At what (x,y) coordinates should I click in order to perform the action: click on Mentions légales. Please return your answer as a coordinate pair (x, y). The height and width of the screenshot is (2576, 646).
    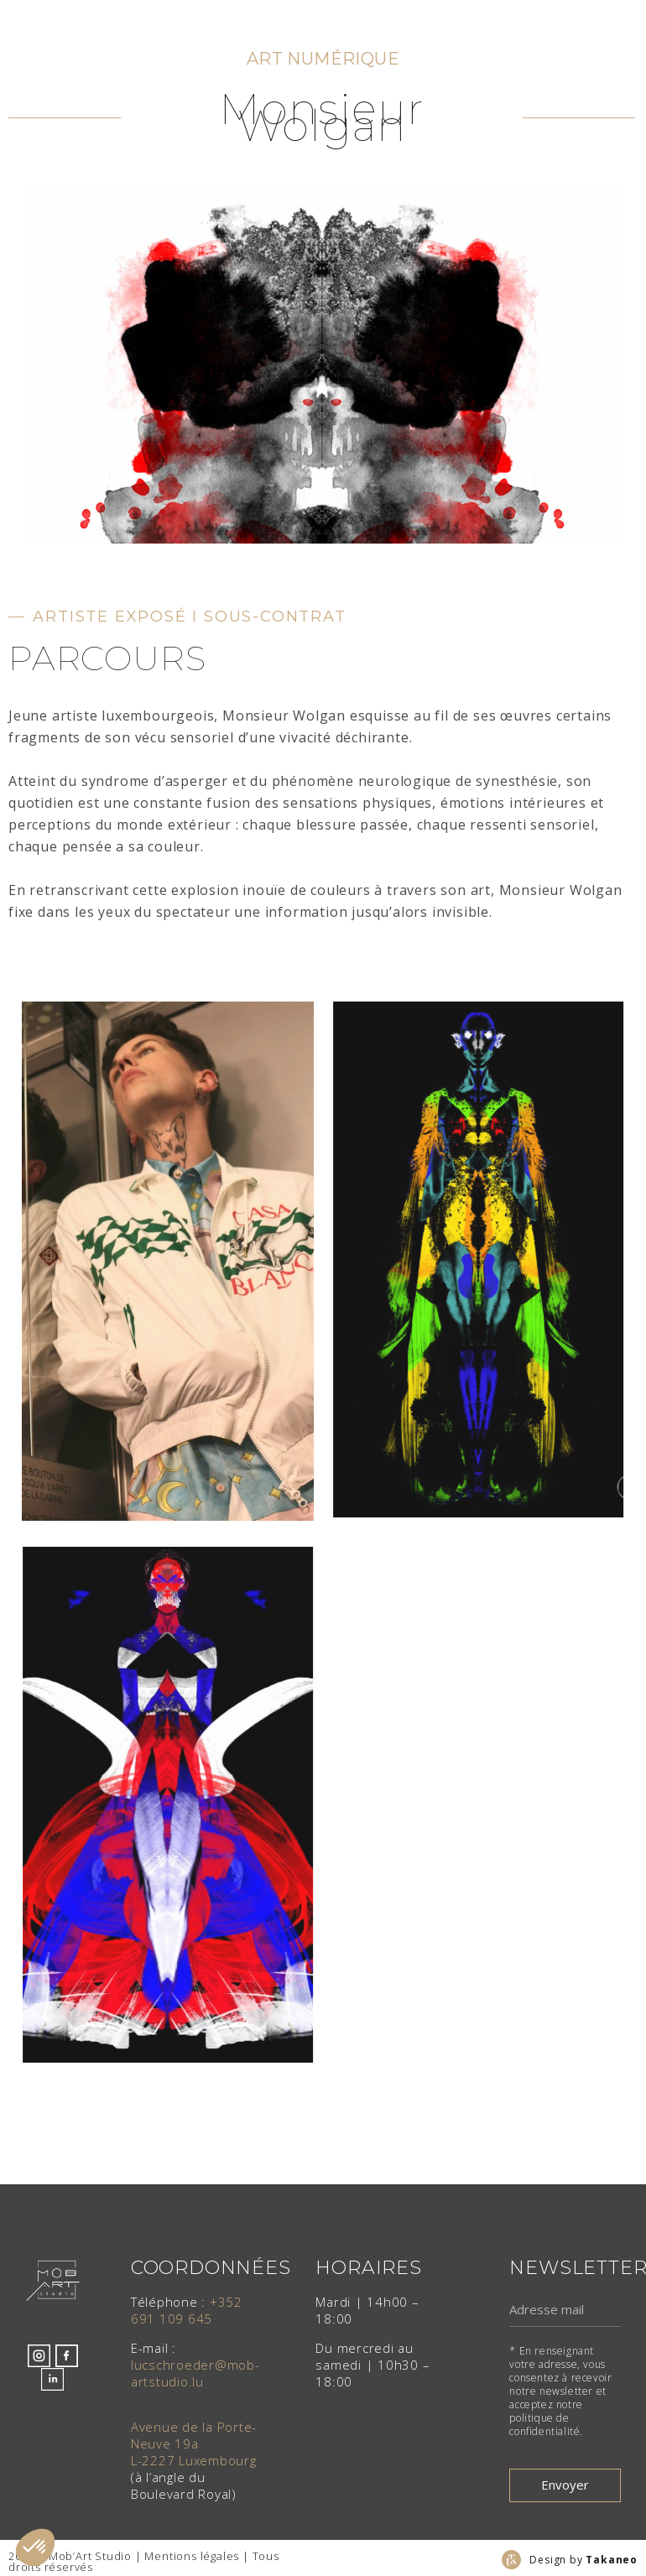
    Looking at the image, I should click on (191, 2555).